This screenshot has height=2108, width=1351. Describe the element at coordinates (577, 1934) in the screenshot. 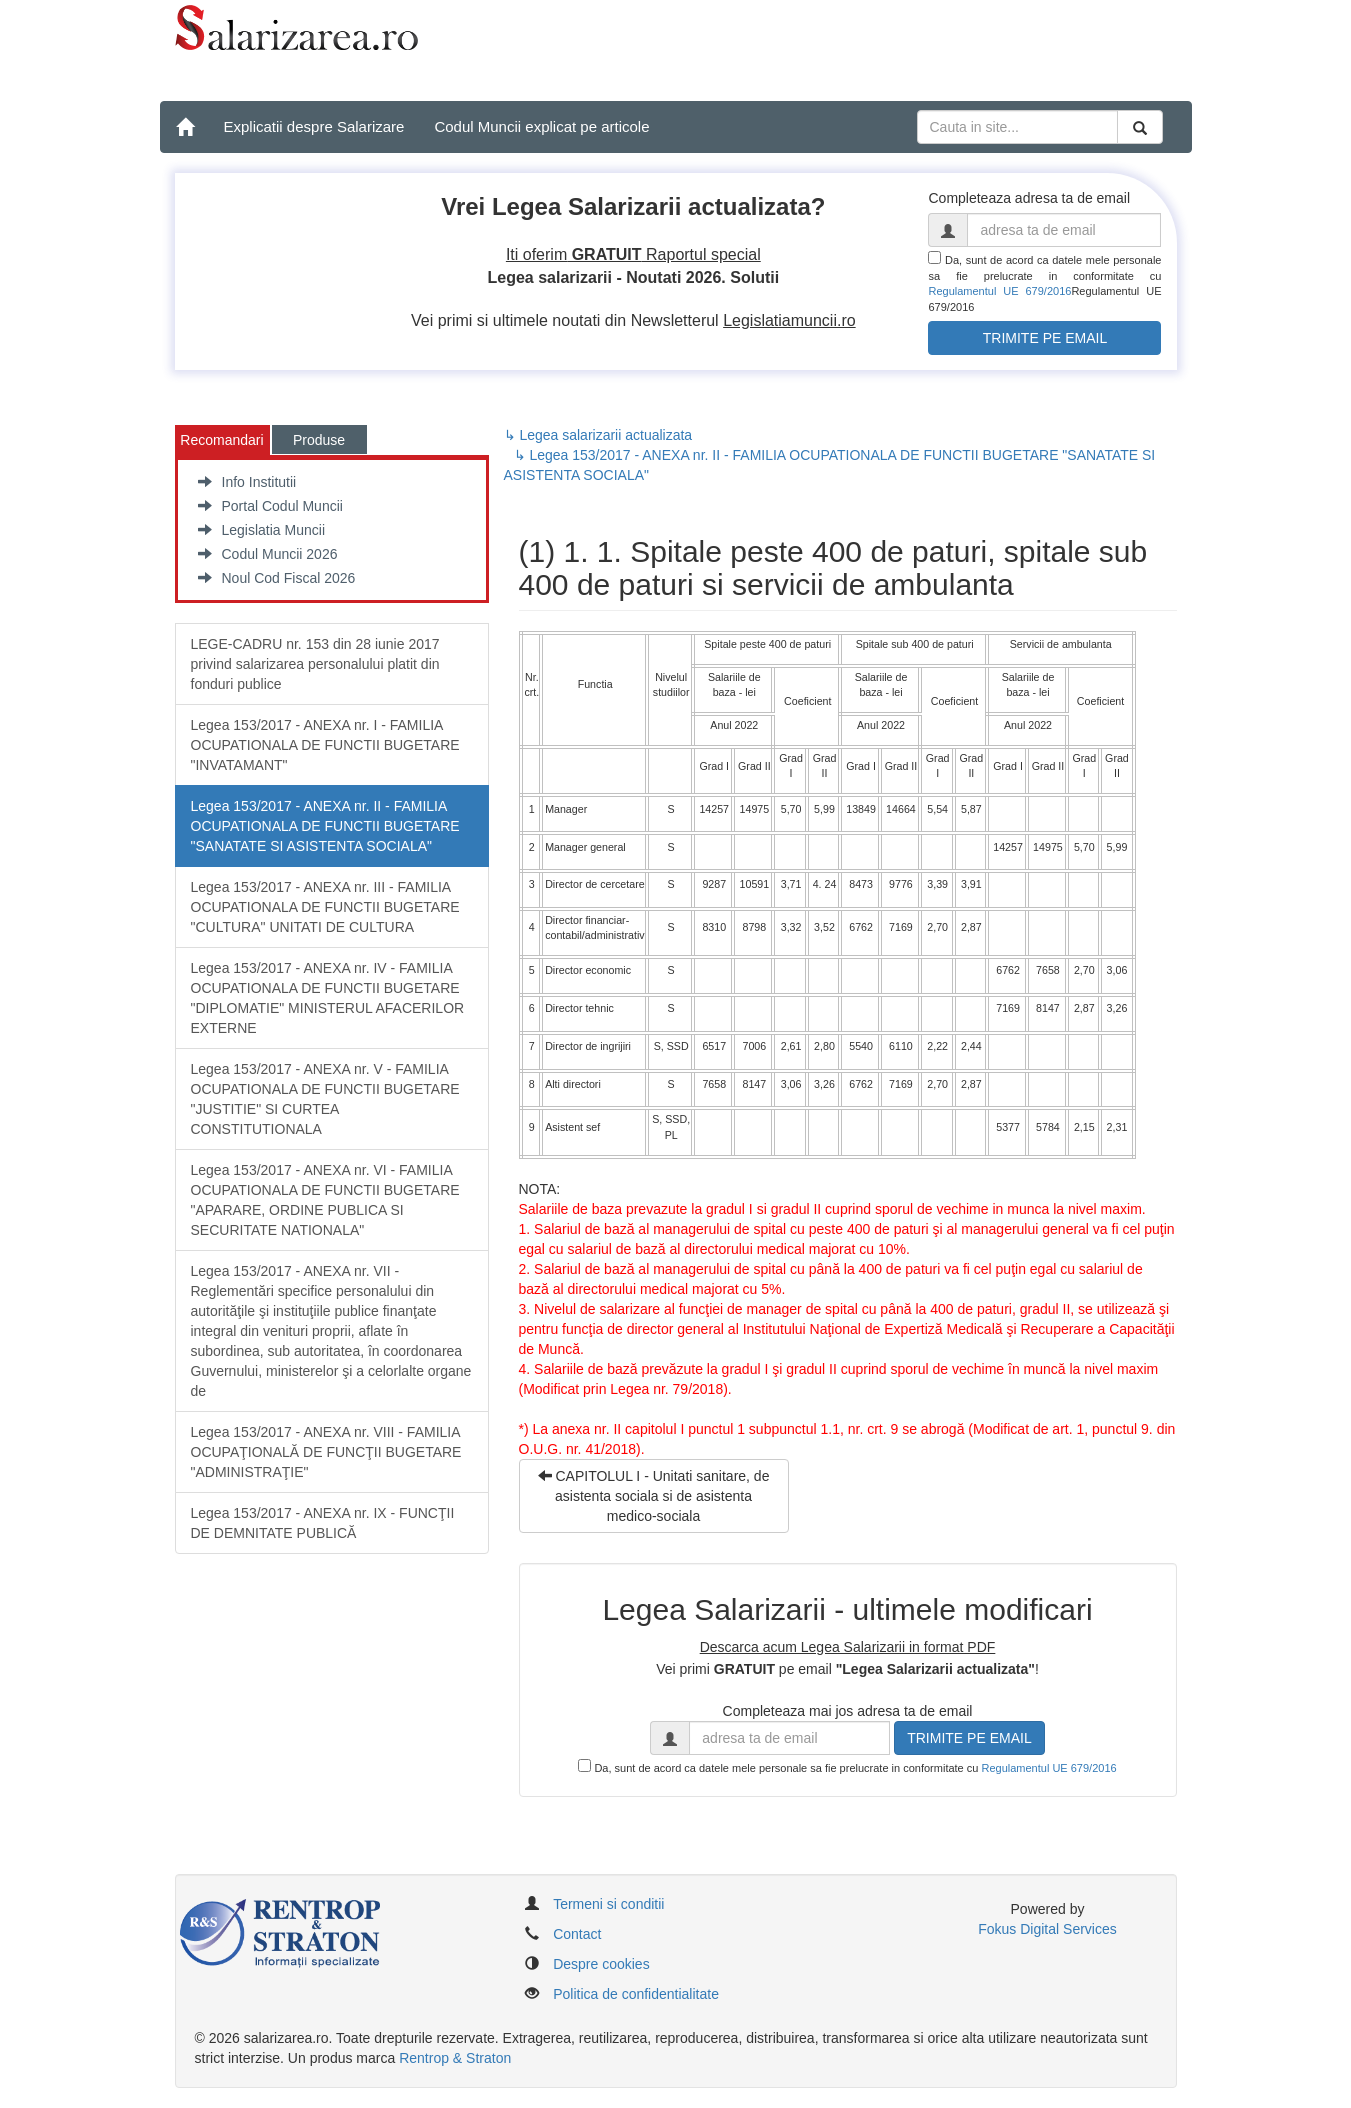

I see `Contact` at that location.